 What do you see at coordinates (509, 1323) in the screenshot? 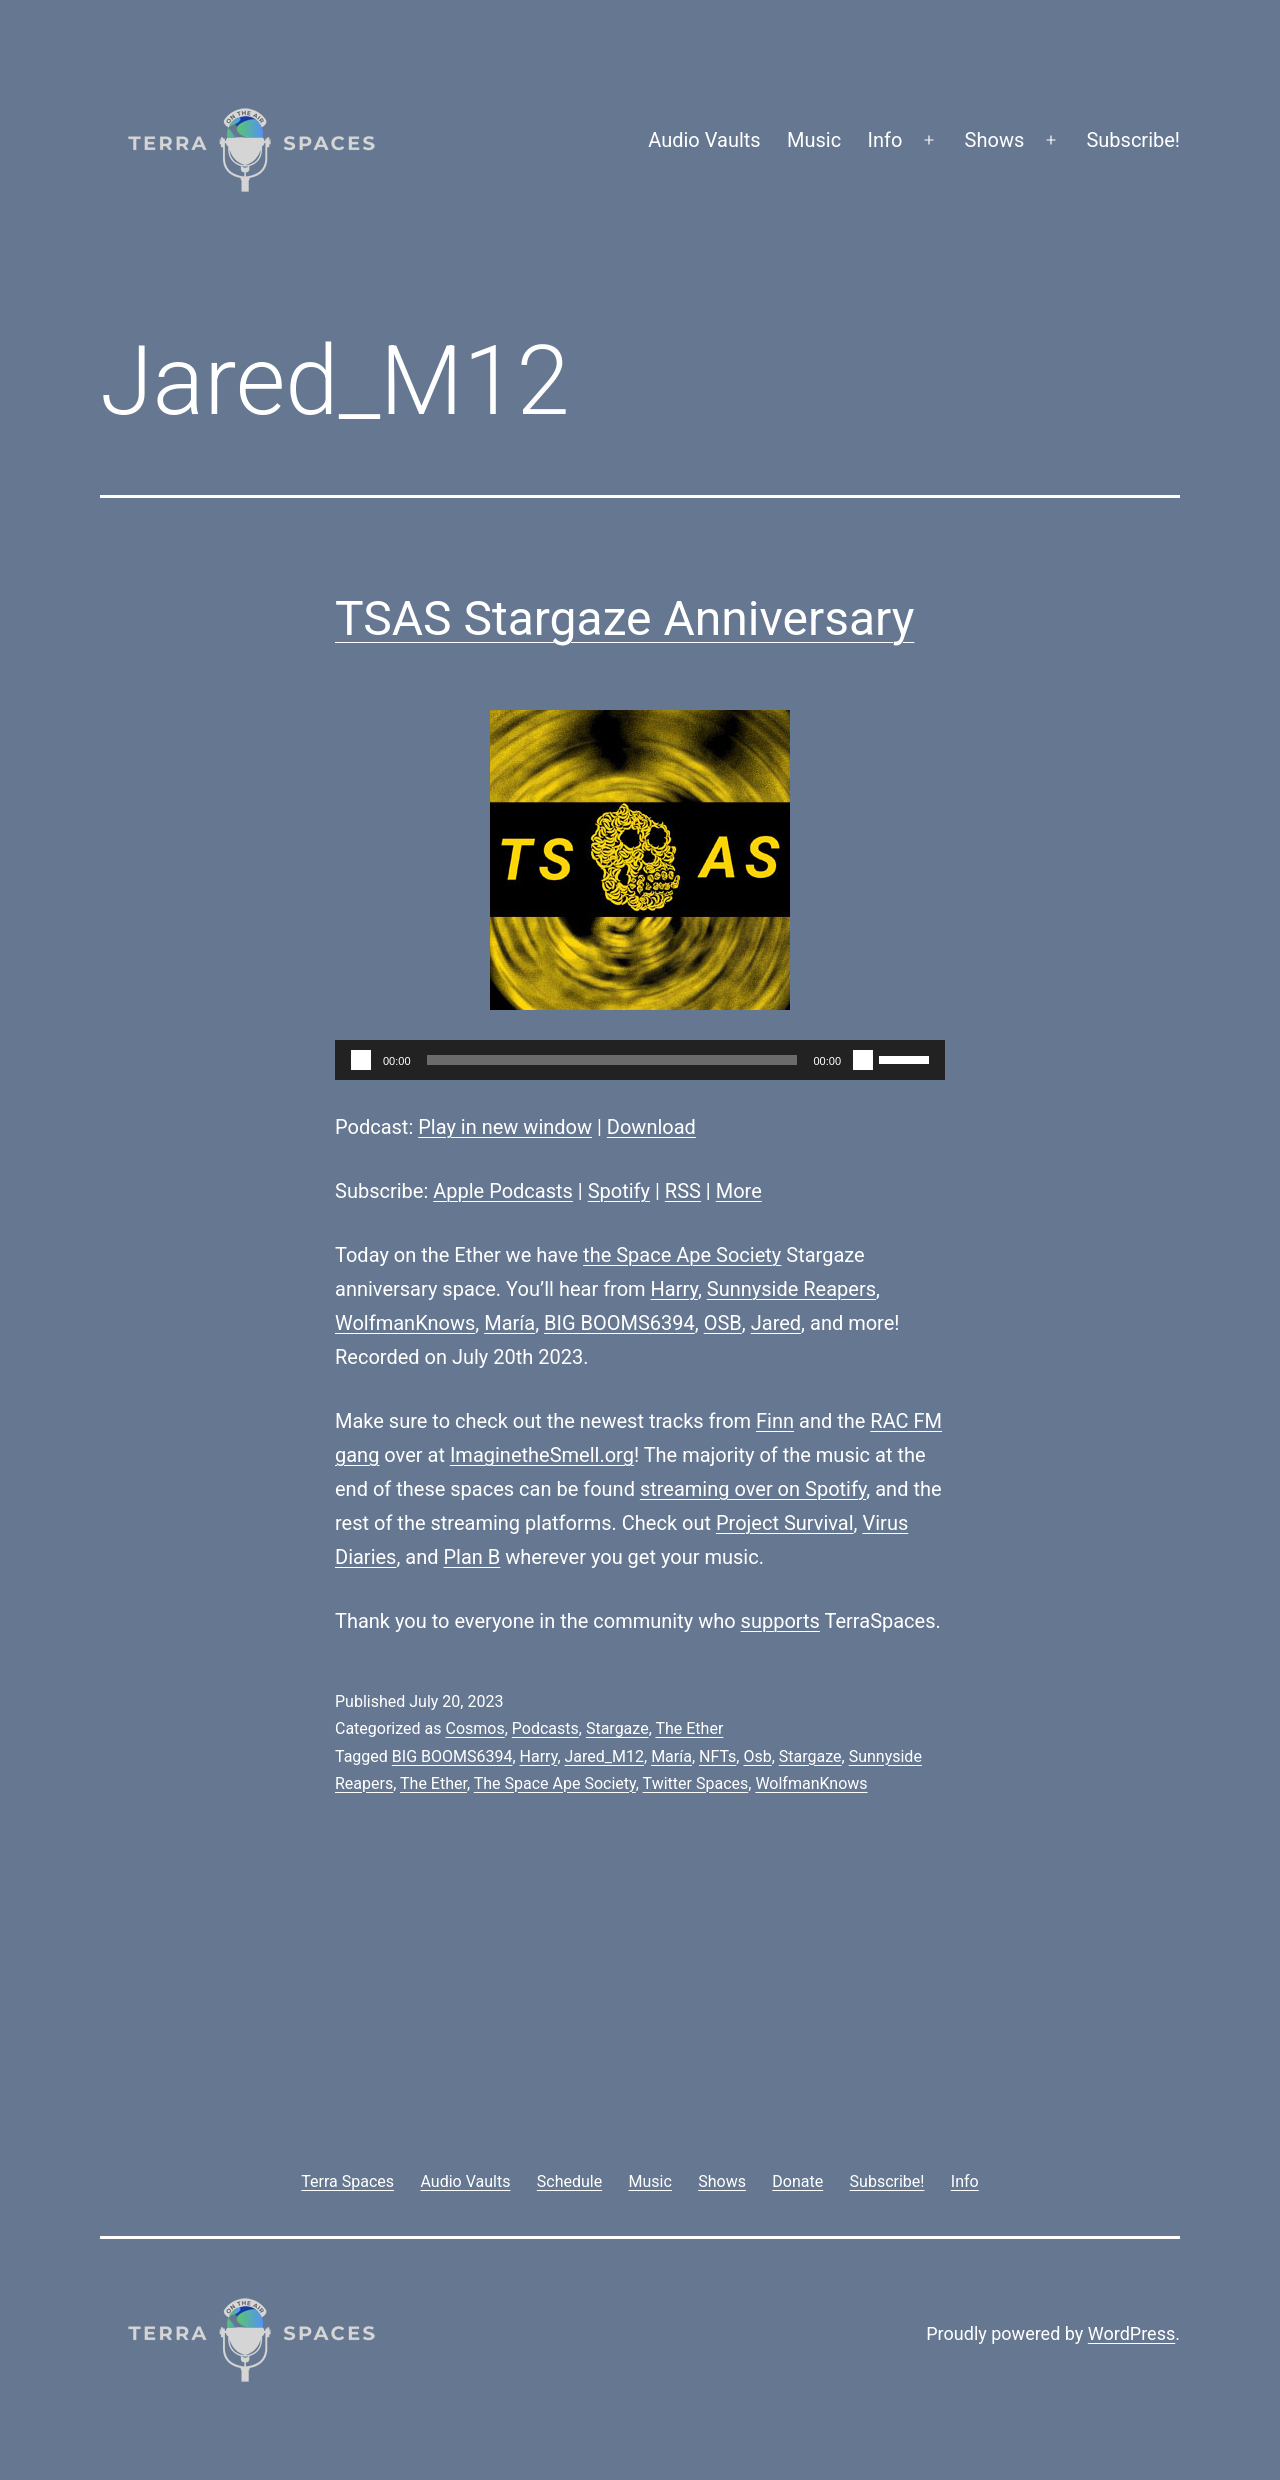
I see `María` at bounding box center [509, 1323].